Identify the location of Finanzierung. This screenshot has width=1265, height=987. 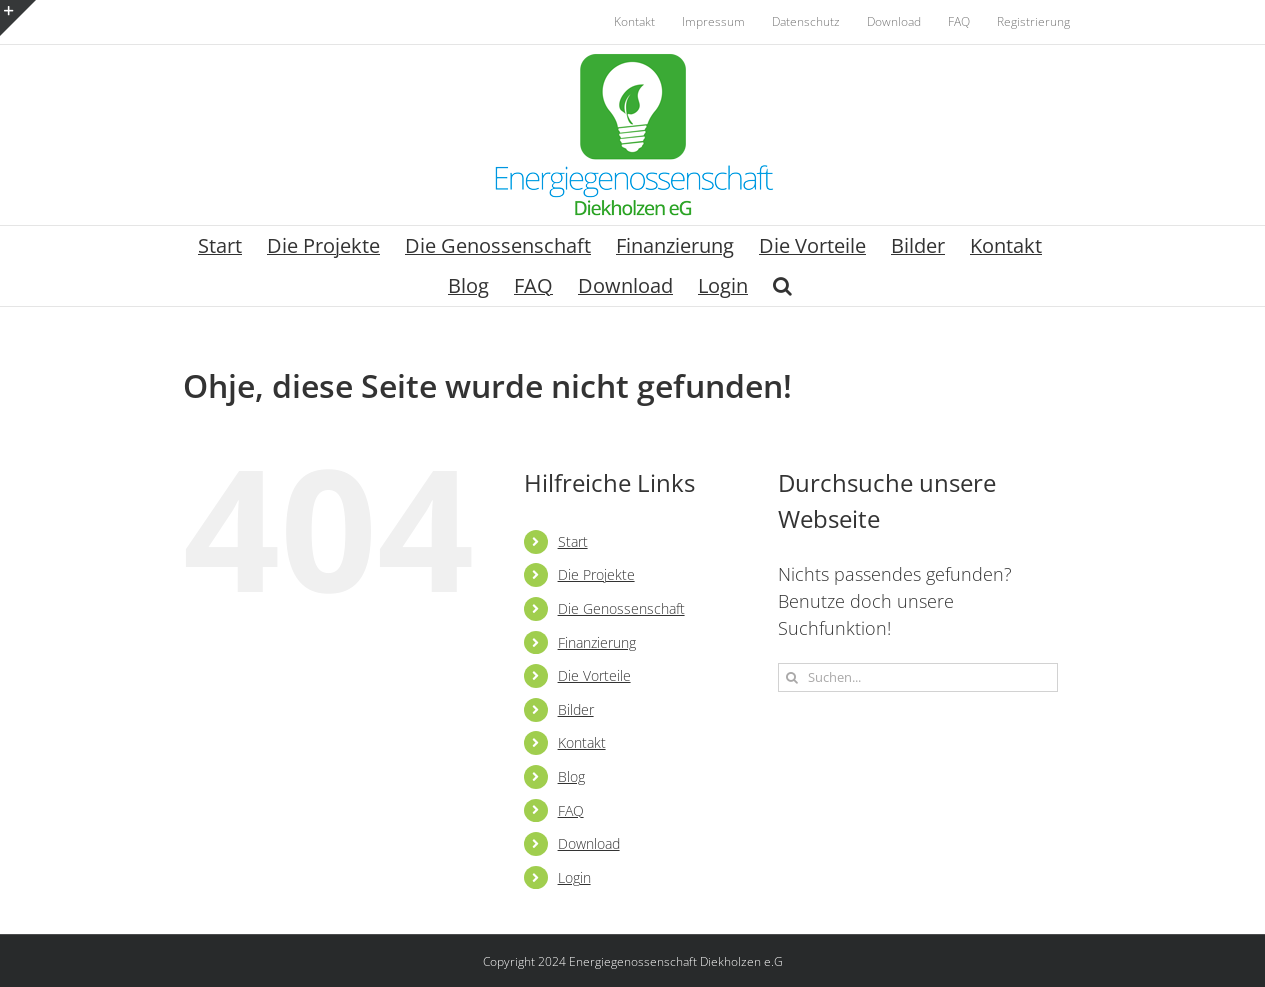
(597, 642).